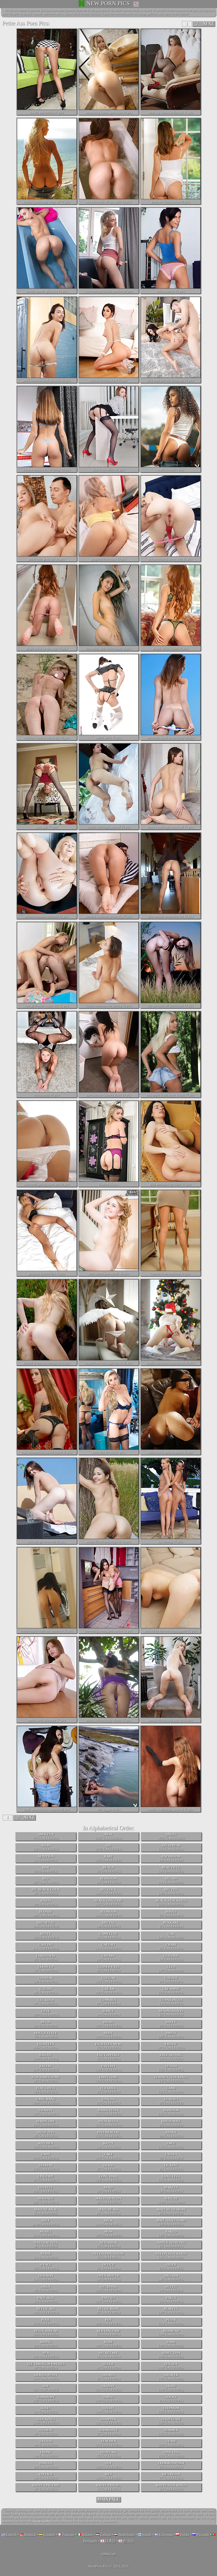  I want to click on (77 galleries), so click(108, 2001).